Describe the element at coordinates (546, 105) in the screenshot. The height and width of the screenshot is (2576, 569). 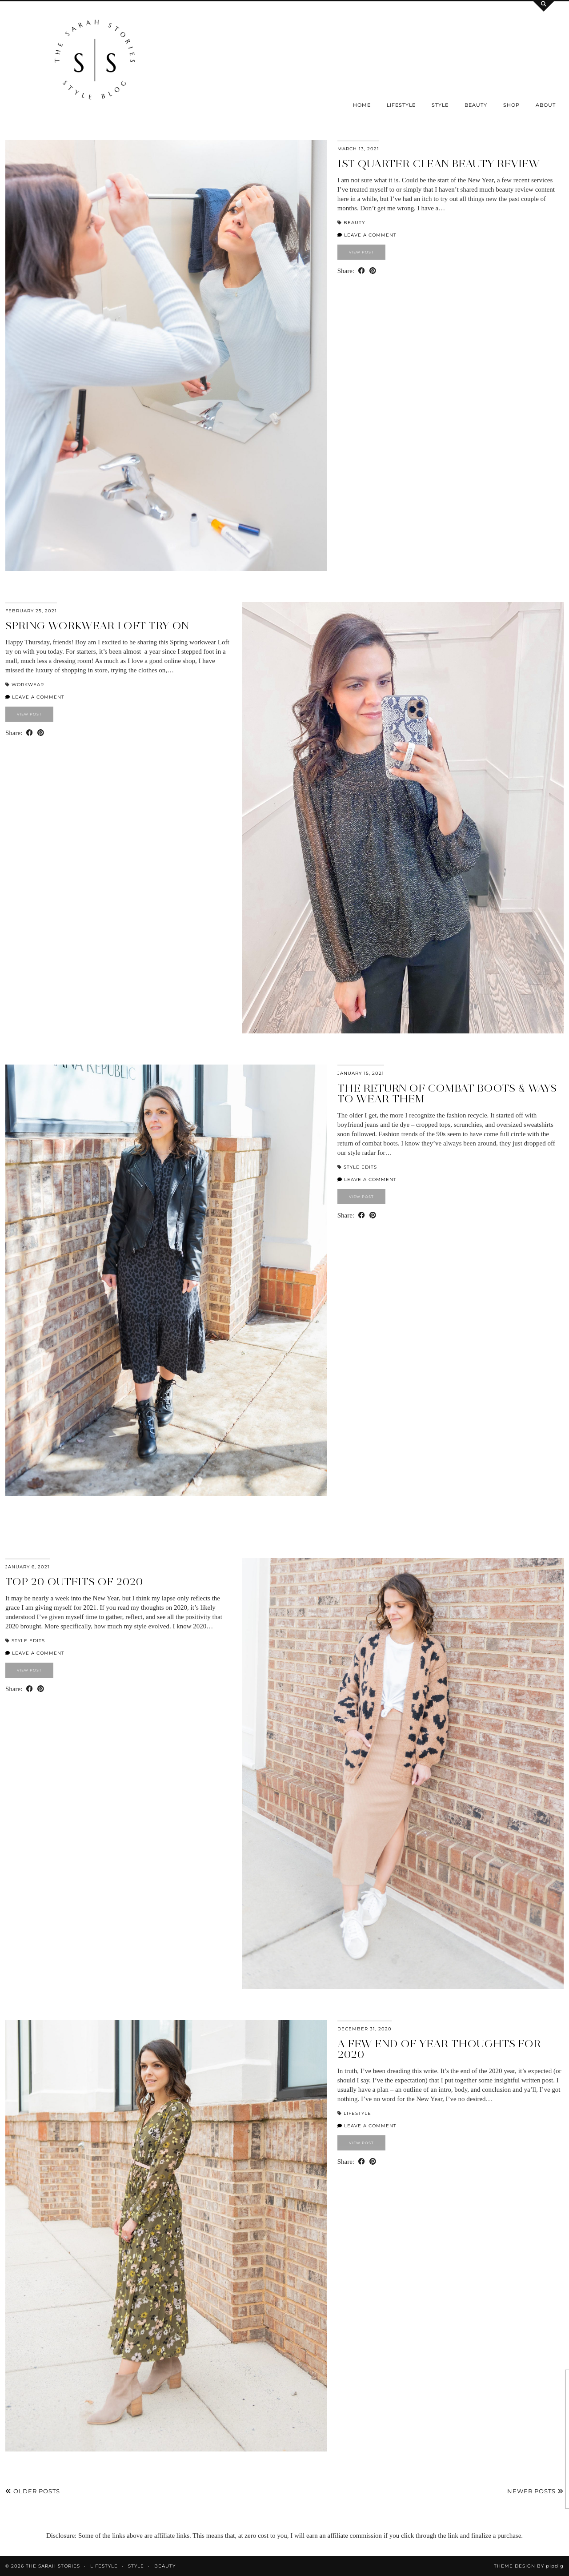
I see `About` at that location.